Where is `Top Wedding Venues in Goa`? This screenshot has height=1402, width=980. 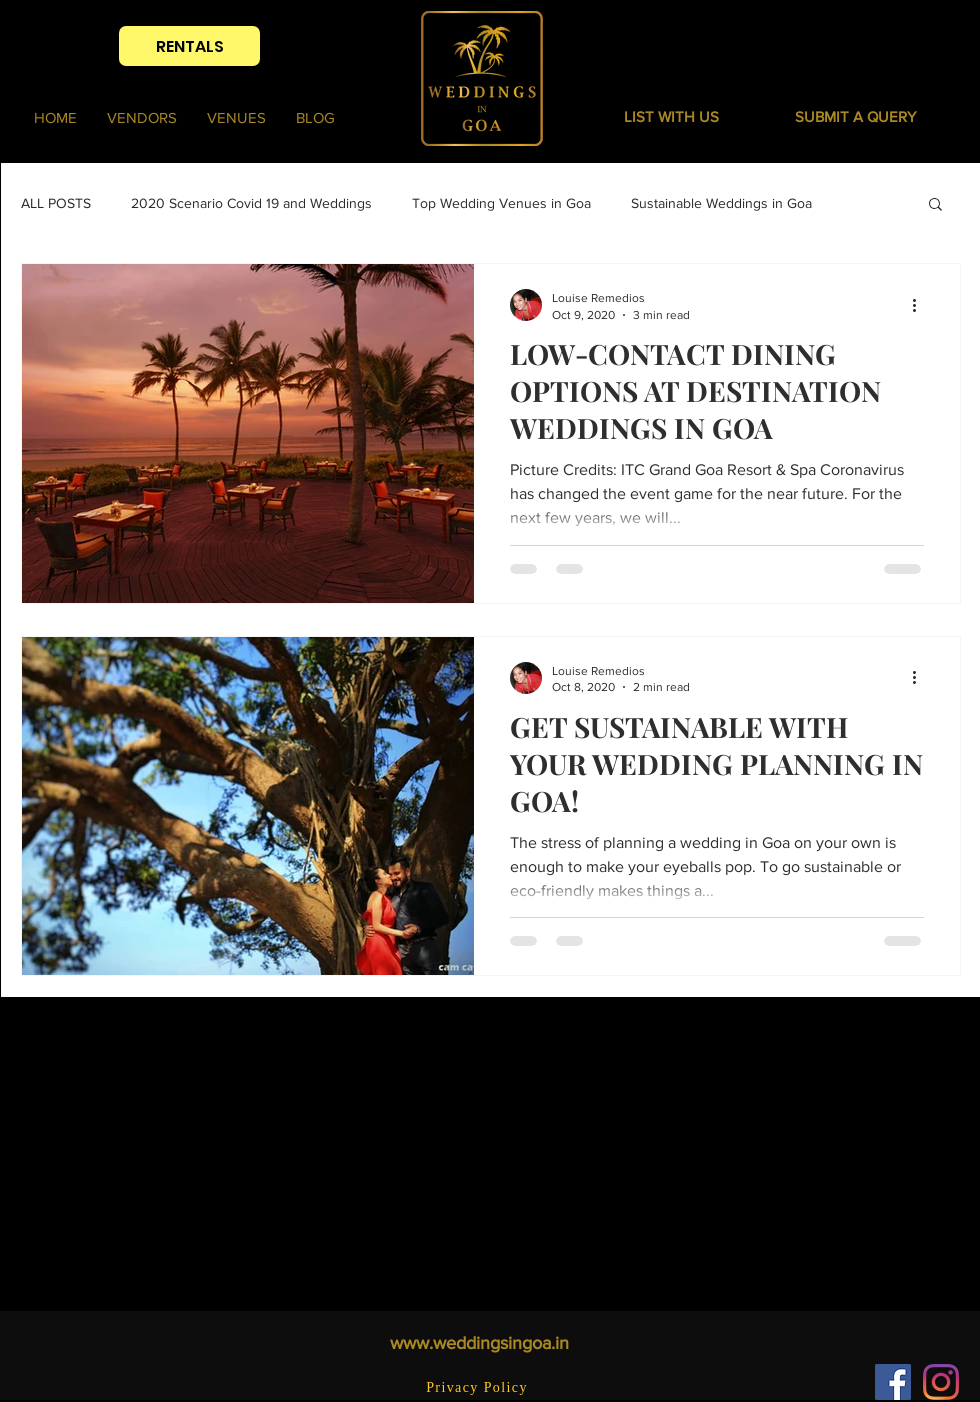
Top Wedding Venues in Goa is located at coordinates (501, 203).